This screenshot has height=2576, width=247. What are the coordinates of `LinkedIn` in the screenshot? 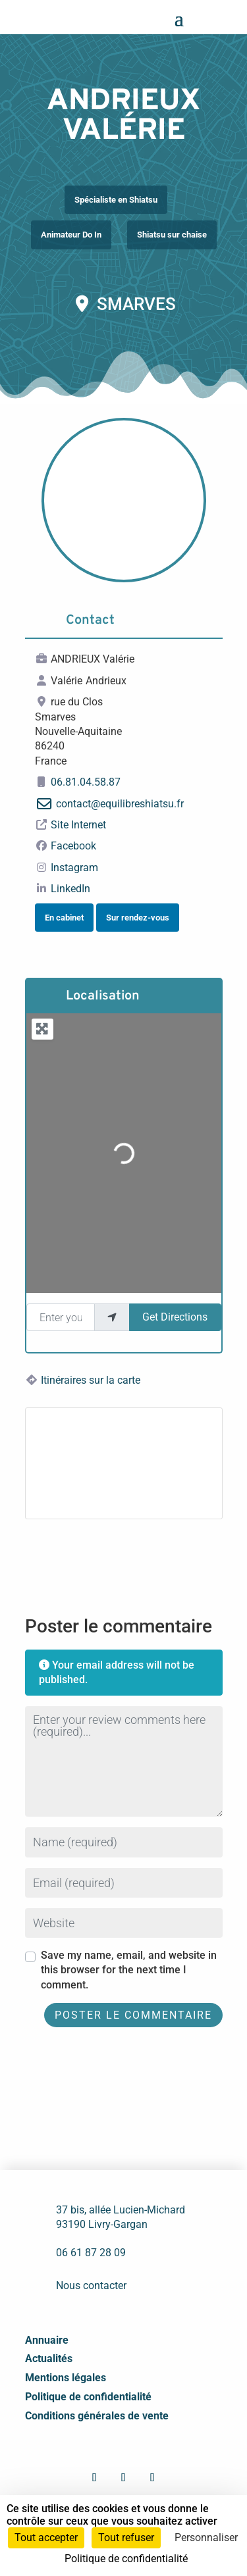 It's located at (70, 888).